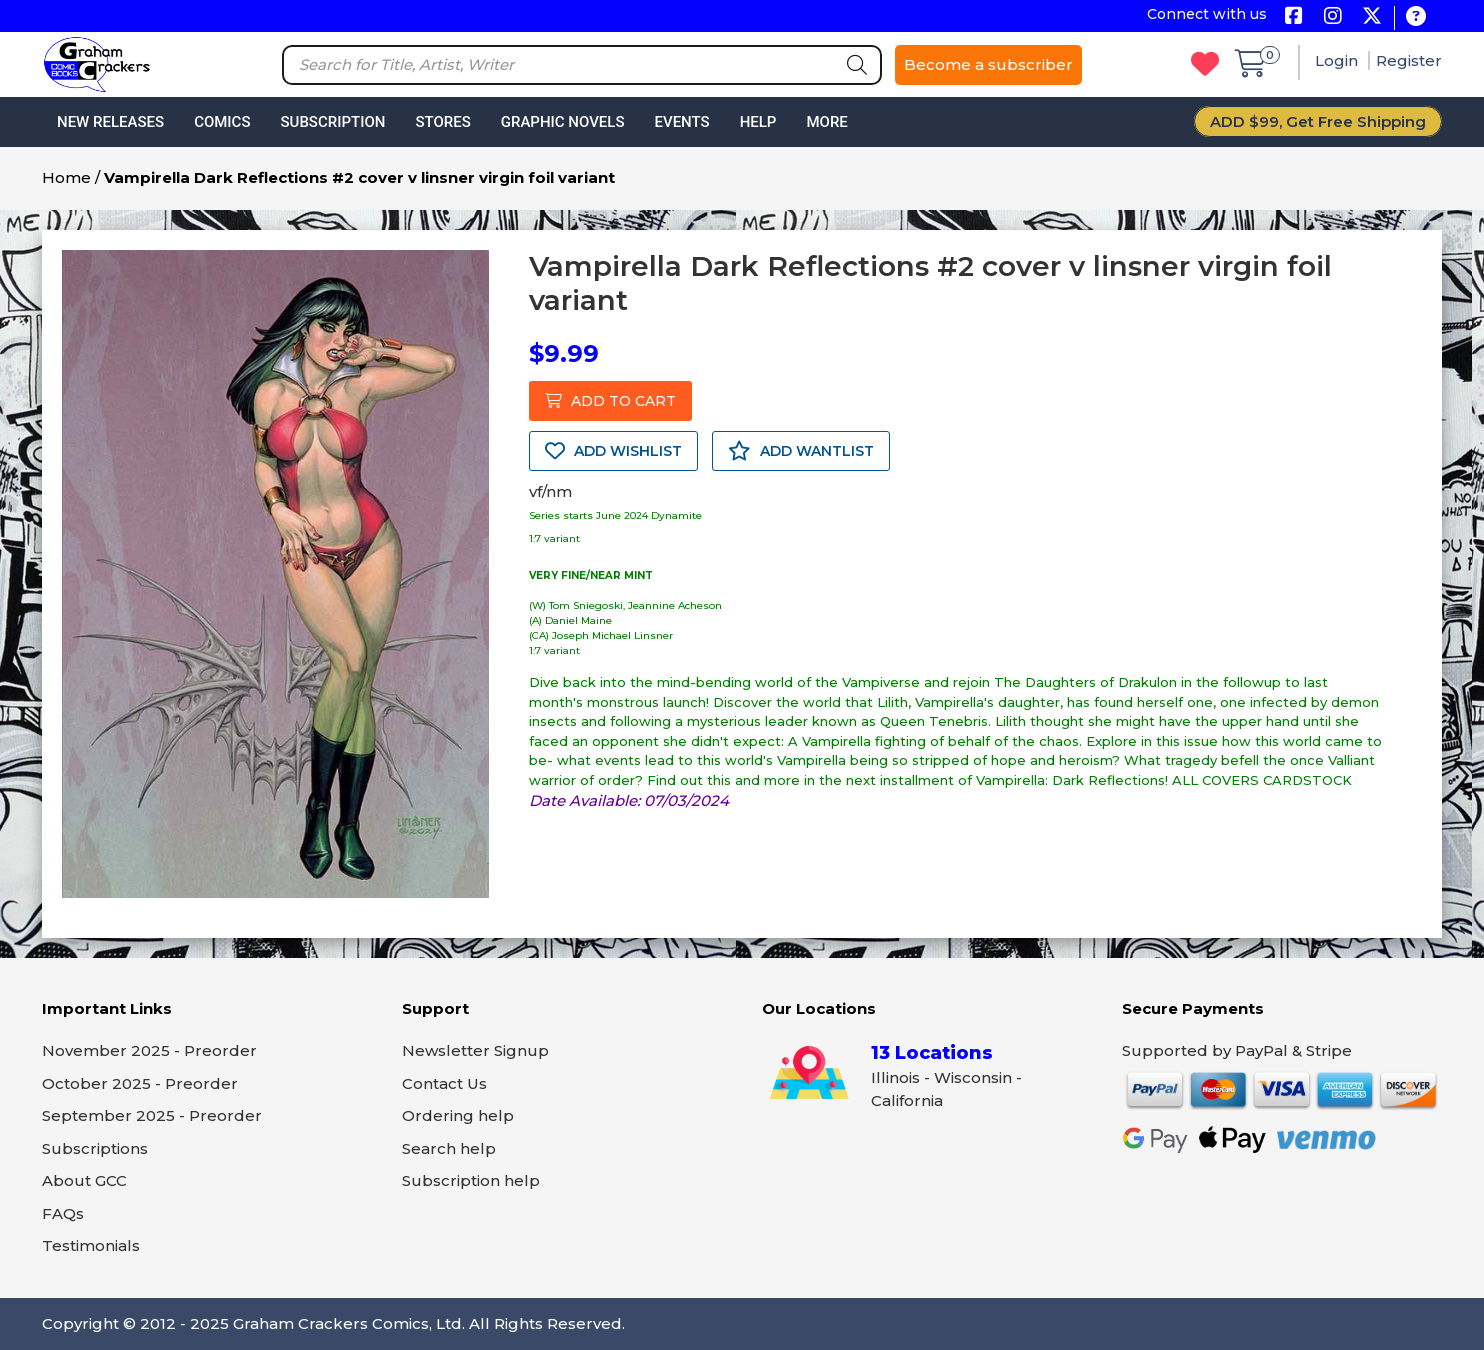 Image resolution: width=1484 pixels, height=1350 pixels. Describe the element at coordinates (444, 1083) in the screenshot. I see `Contact Us` at that location.